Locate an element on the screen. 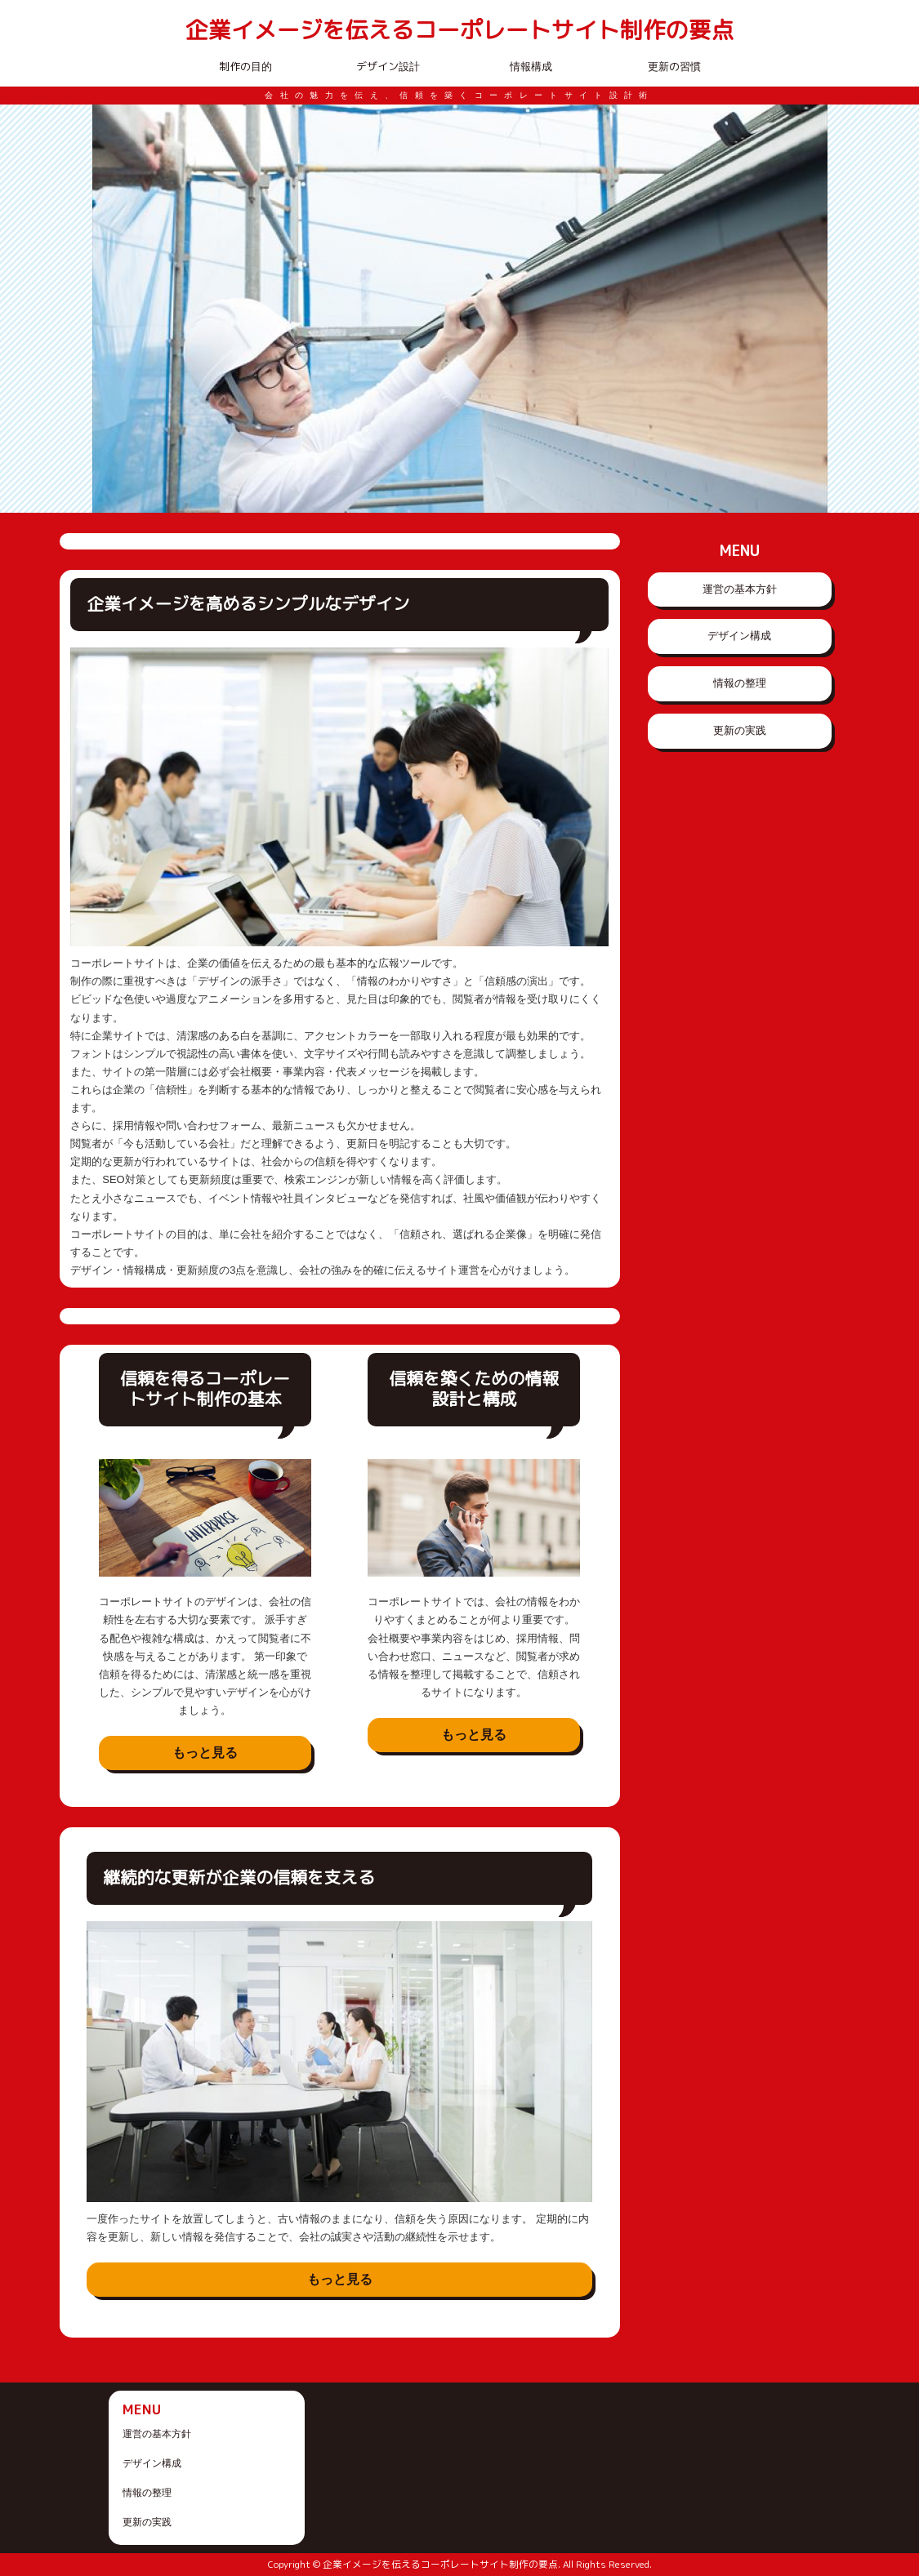  Next is located at coordinates (806, 309).